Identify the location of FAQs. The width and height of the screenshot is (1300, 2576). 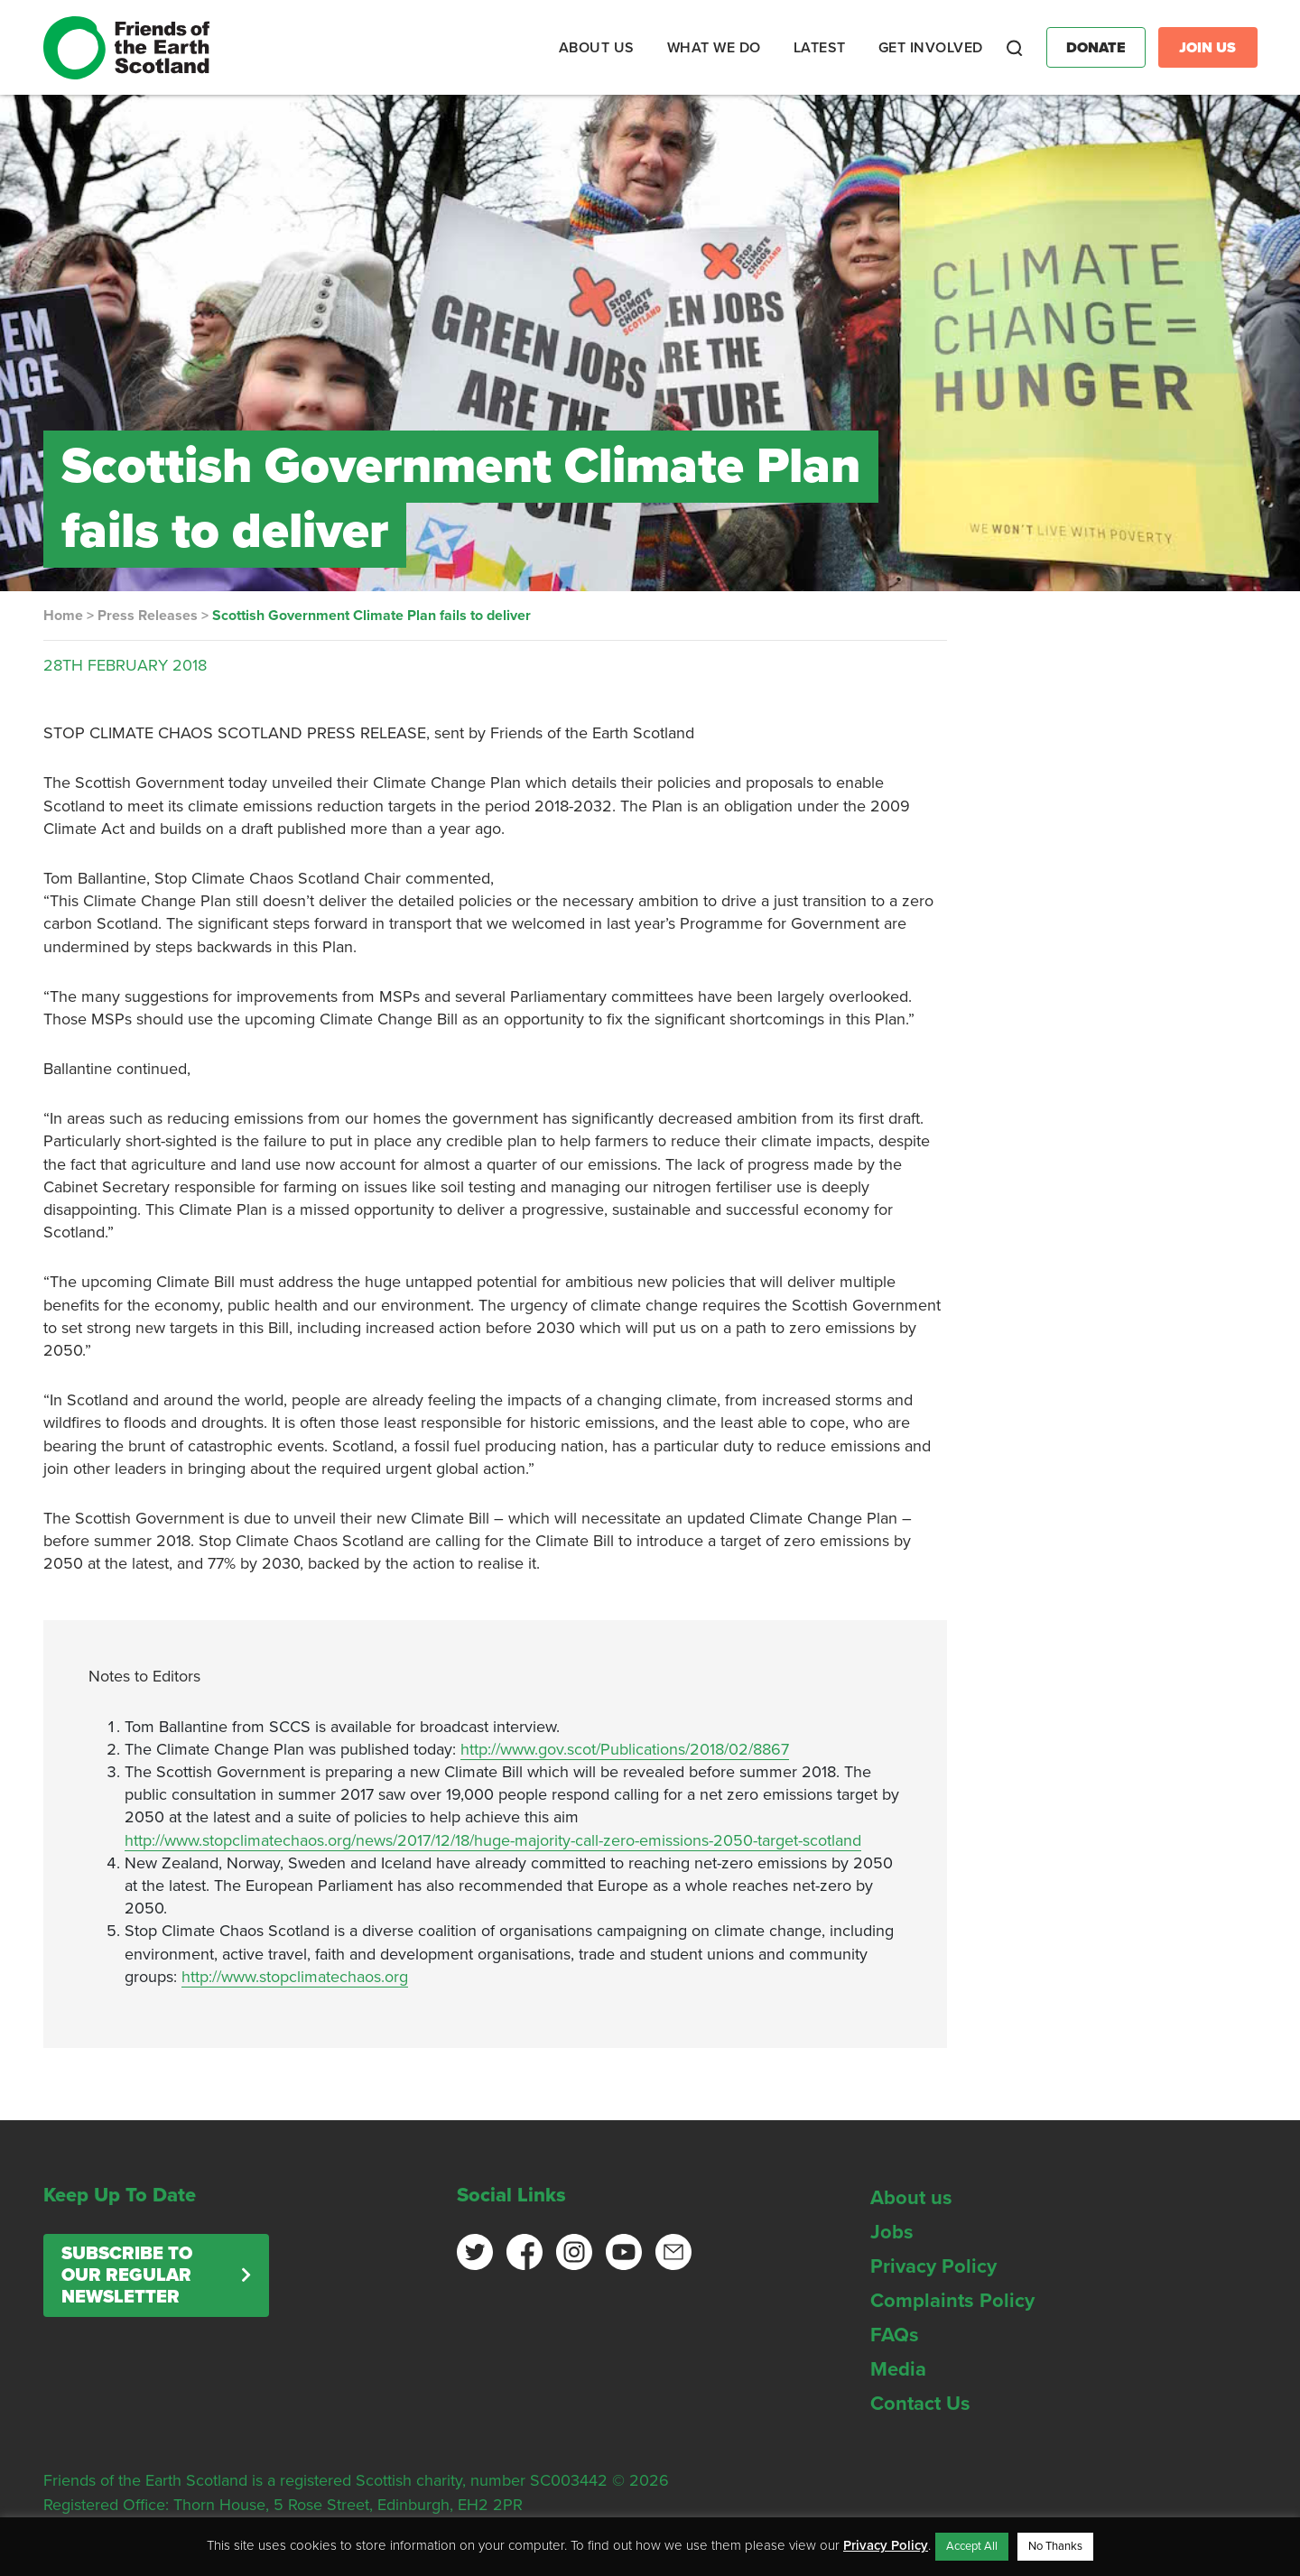
(894, 2335).